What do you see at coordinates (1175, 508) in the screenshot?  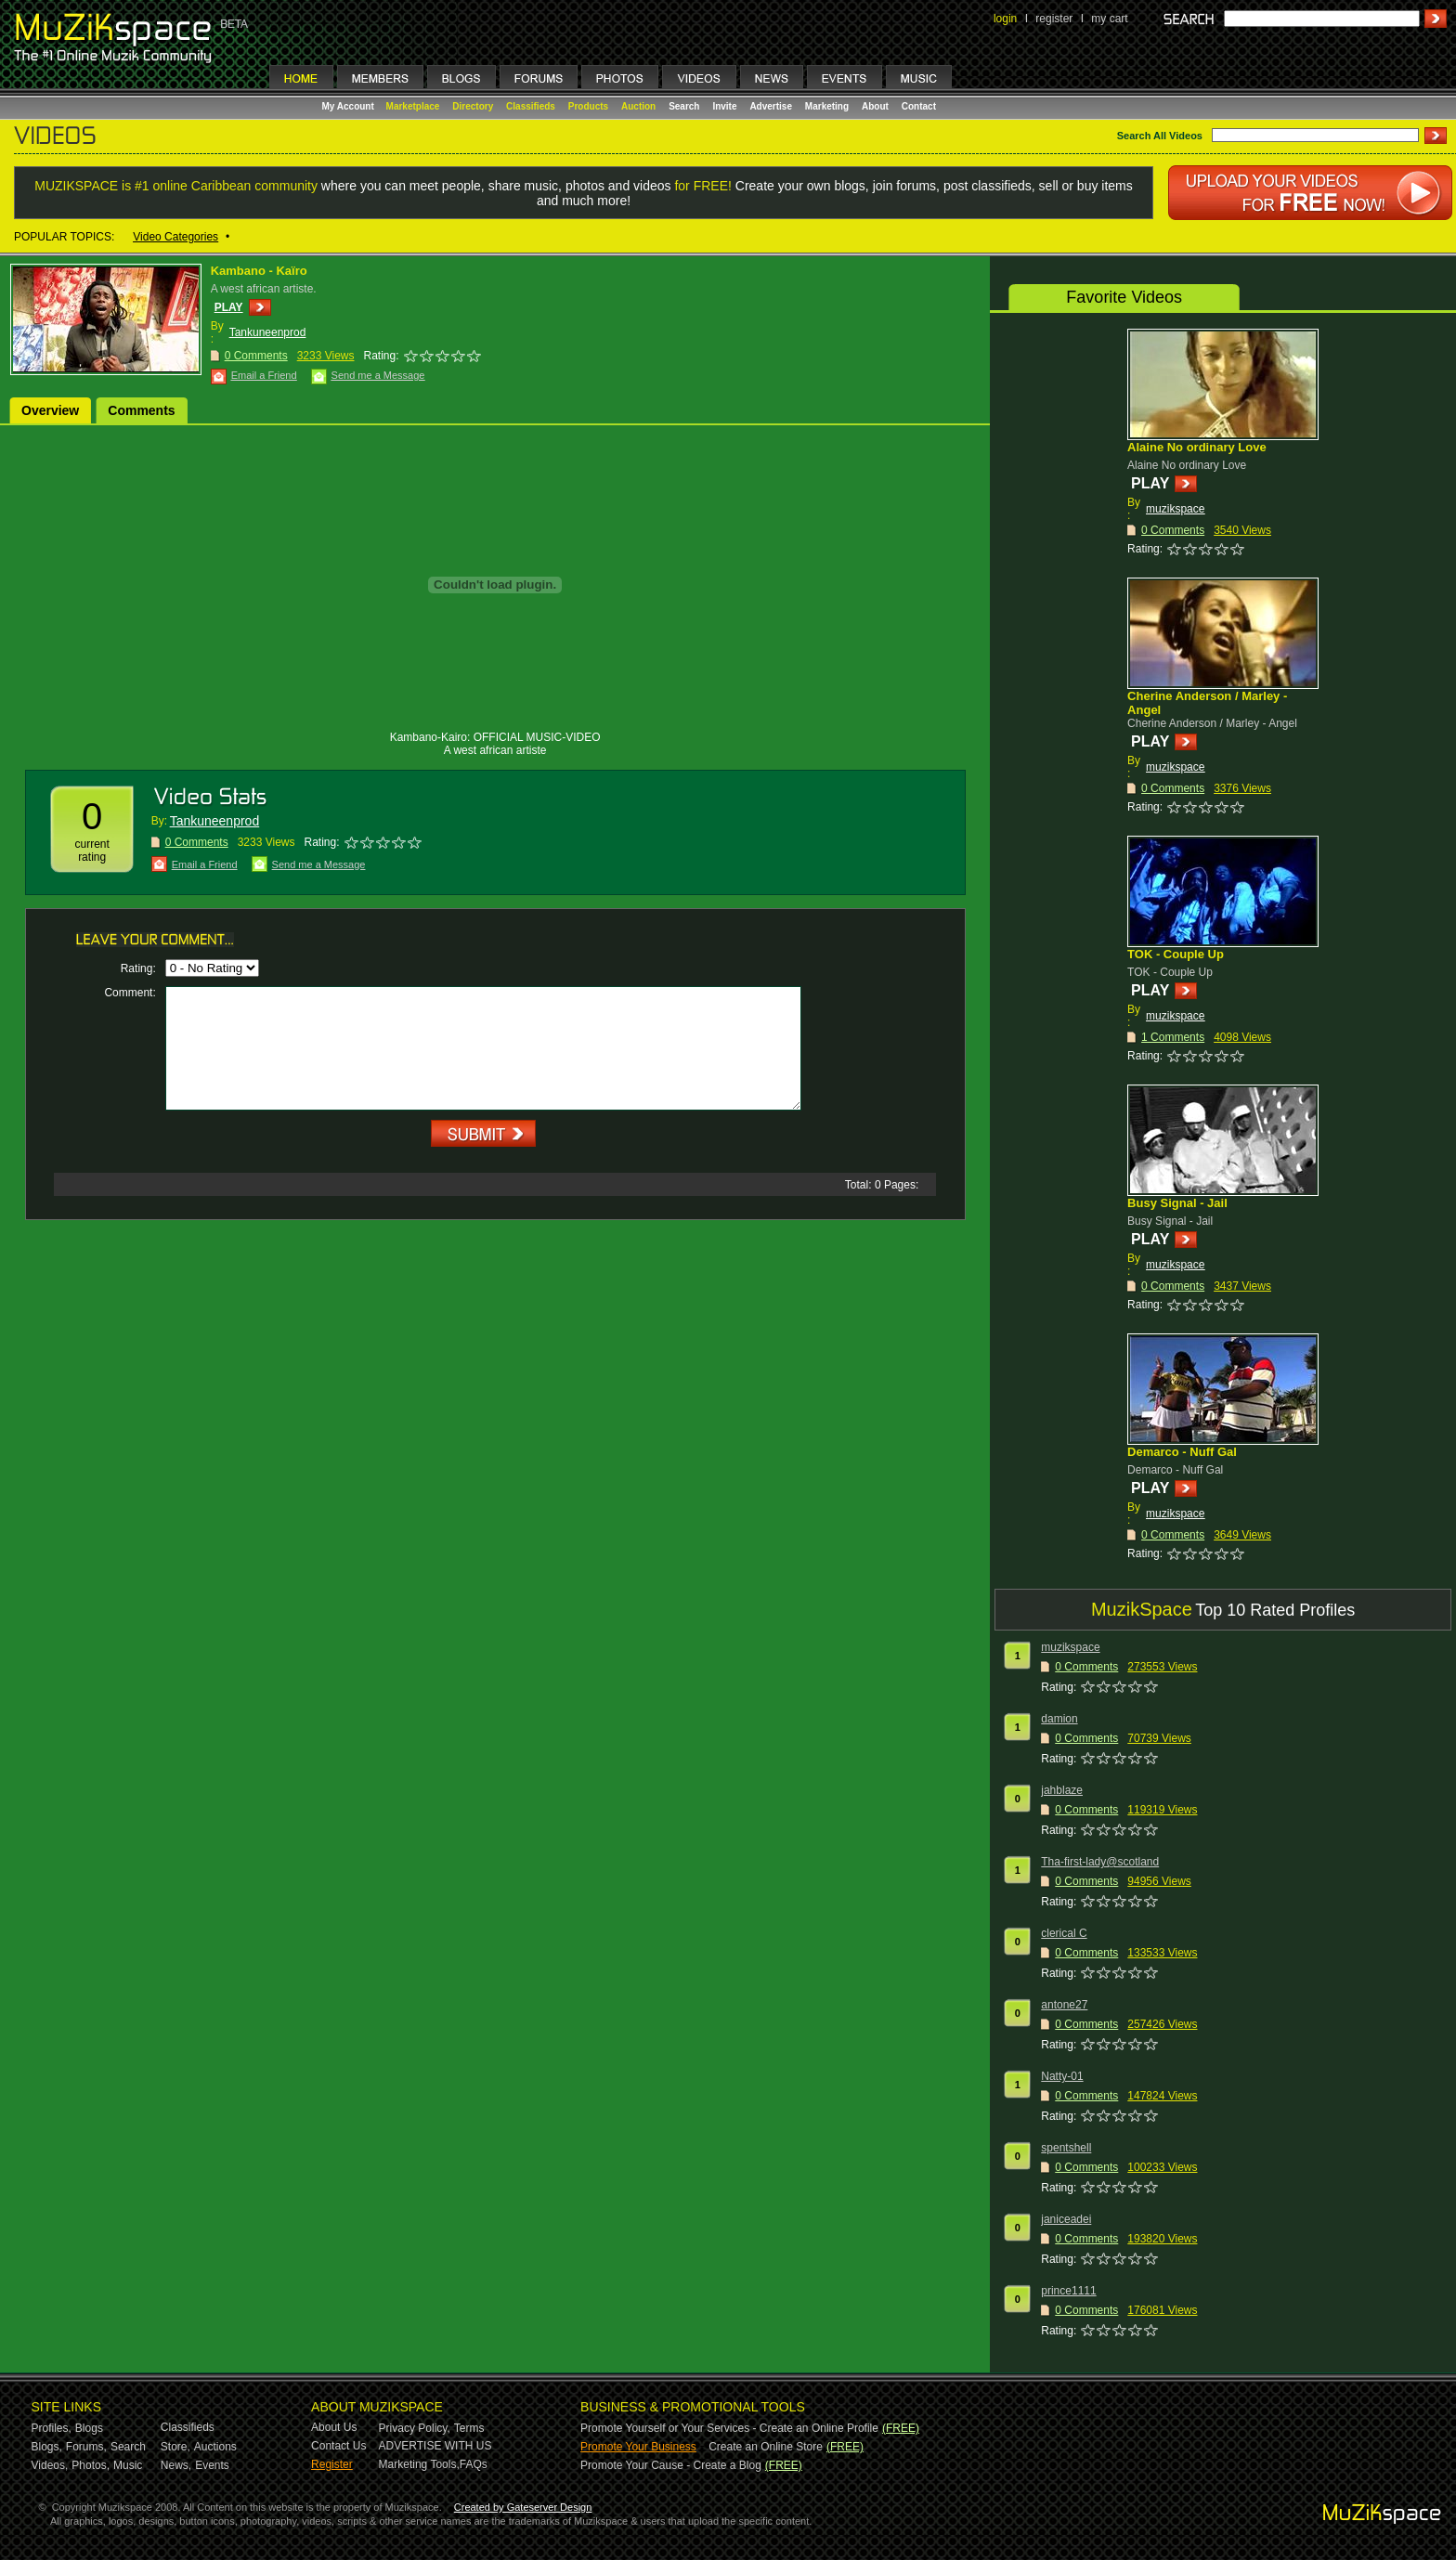 I see `muzikspace` at bounding box center [1175, 508].